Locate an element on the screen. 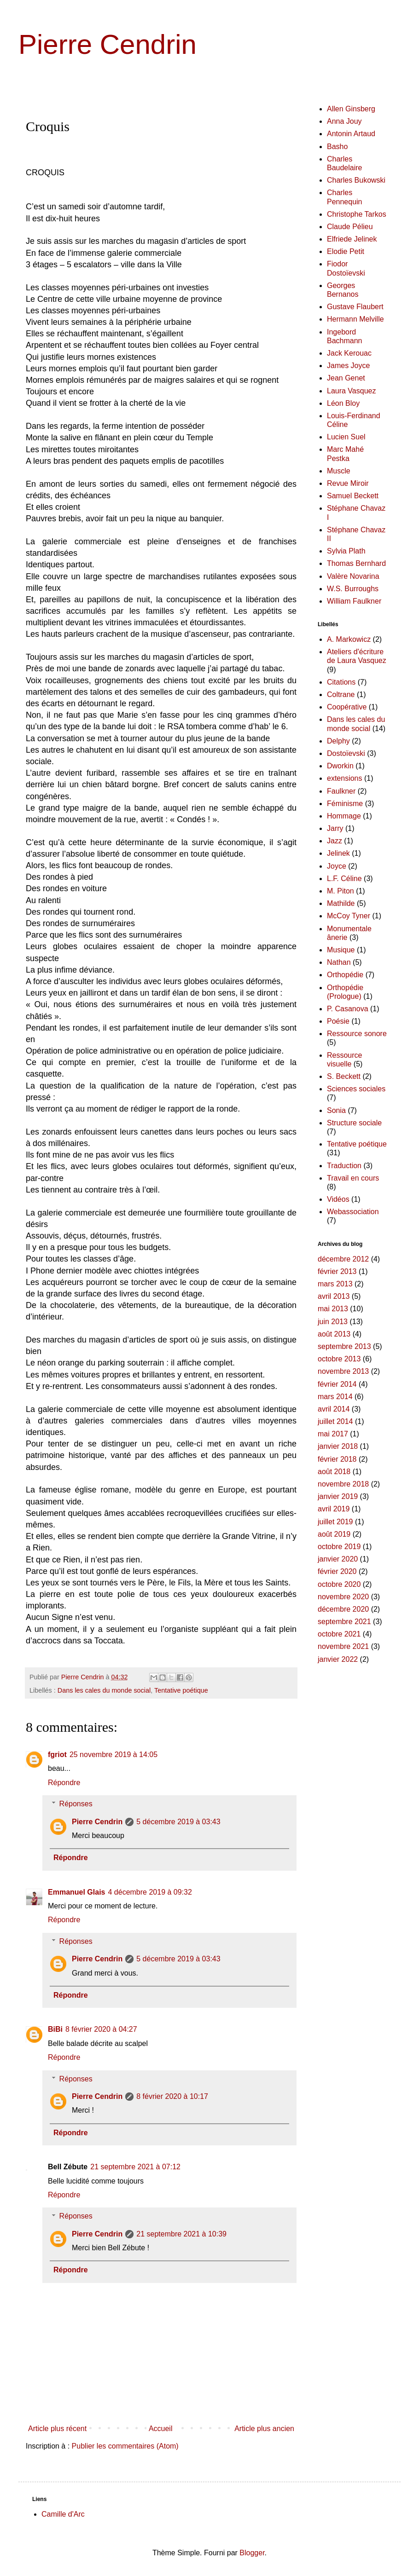  février 2014 is located at coordinates (337, 1384).